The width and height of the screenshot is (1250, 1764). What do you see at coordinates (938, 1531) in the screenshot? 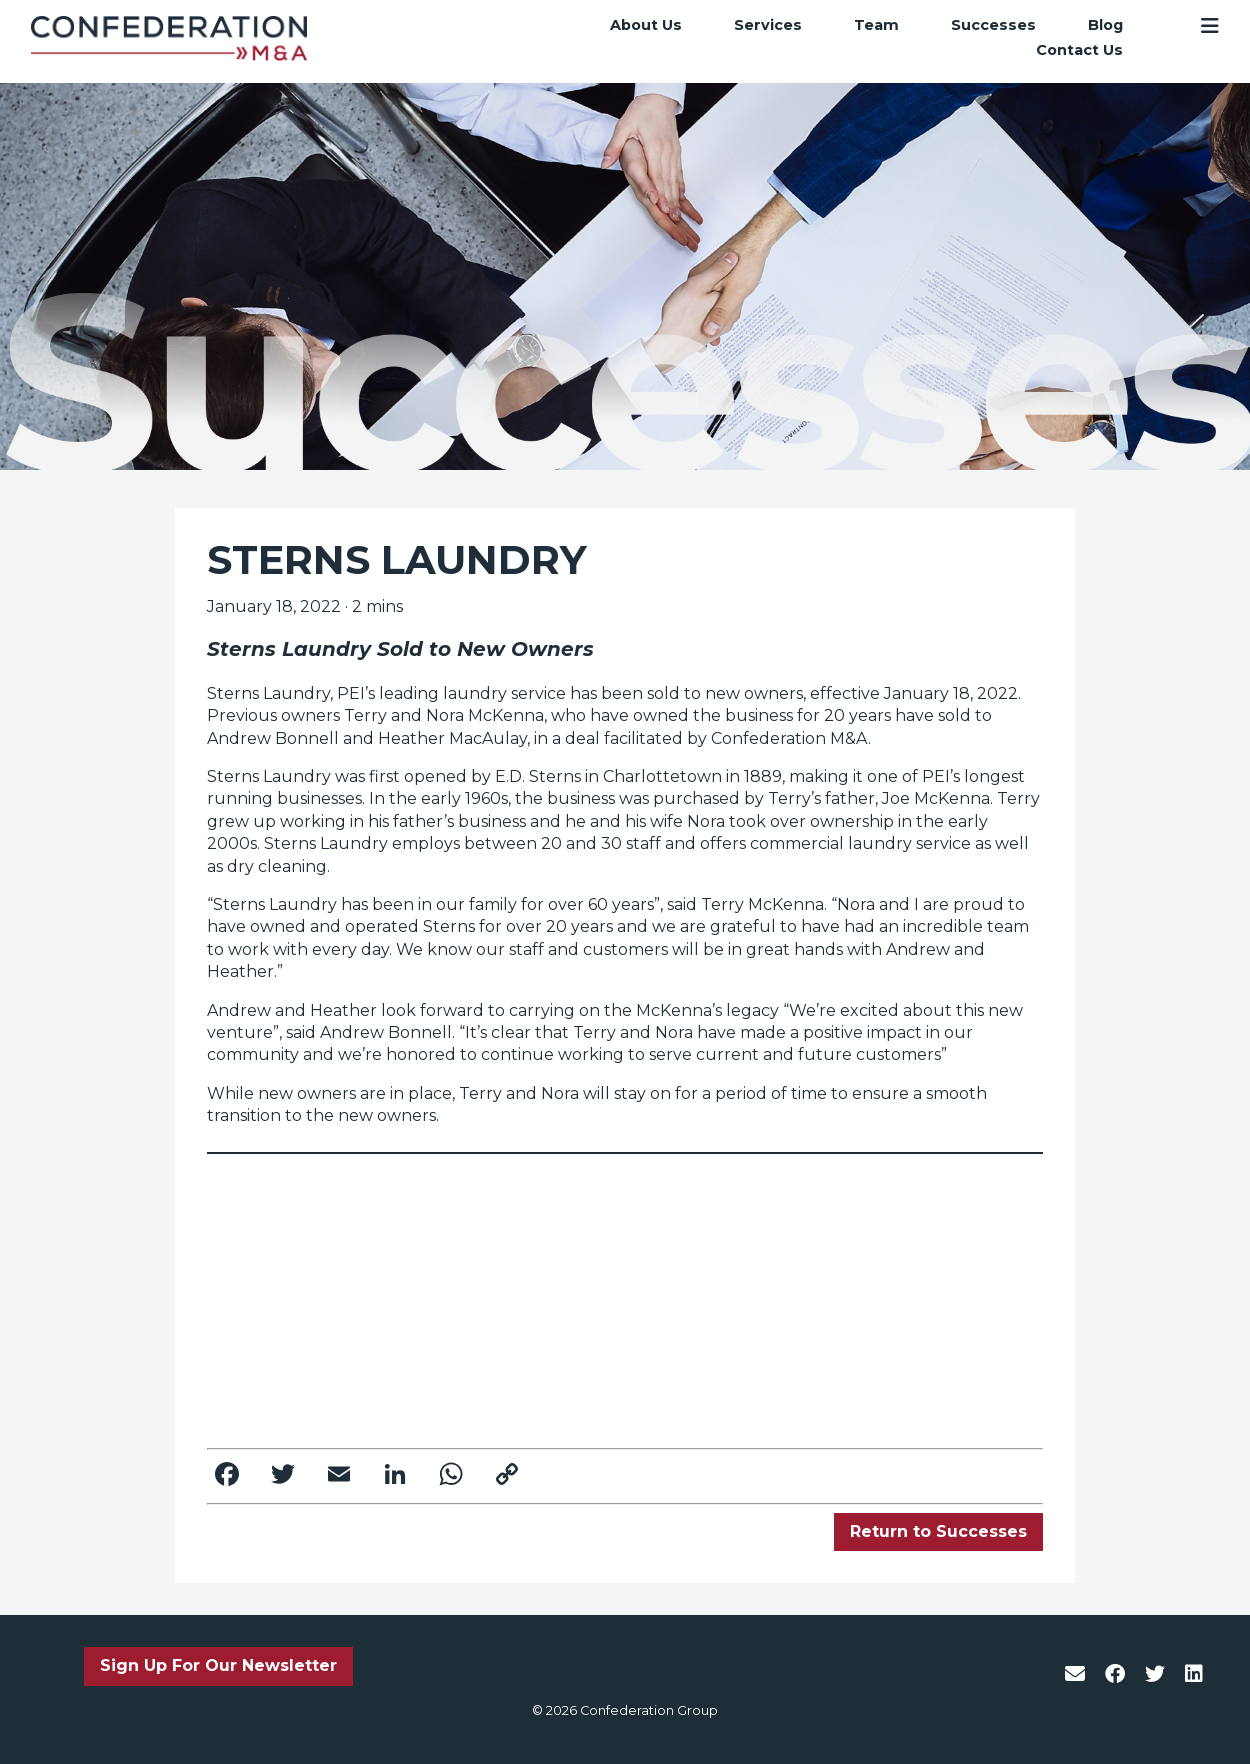
I see `Return to Successes` at bounding box center [938, 1531].